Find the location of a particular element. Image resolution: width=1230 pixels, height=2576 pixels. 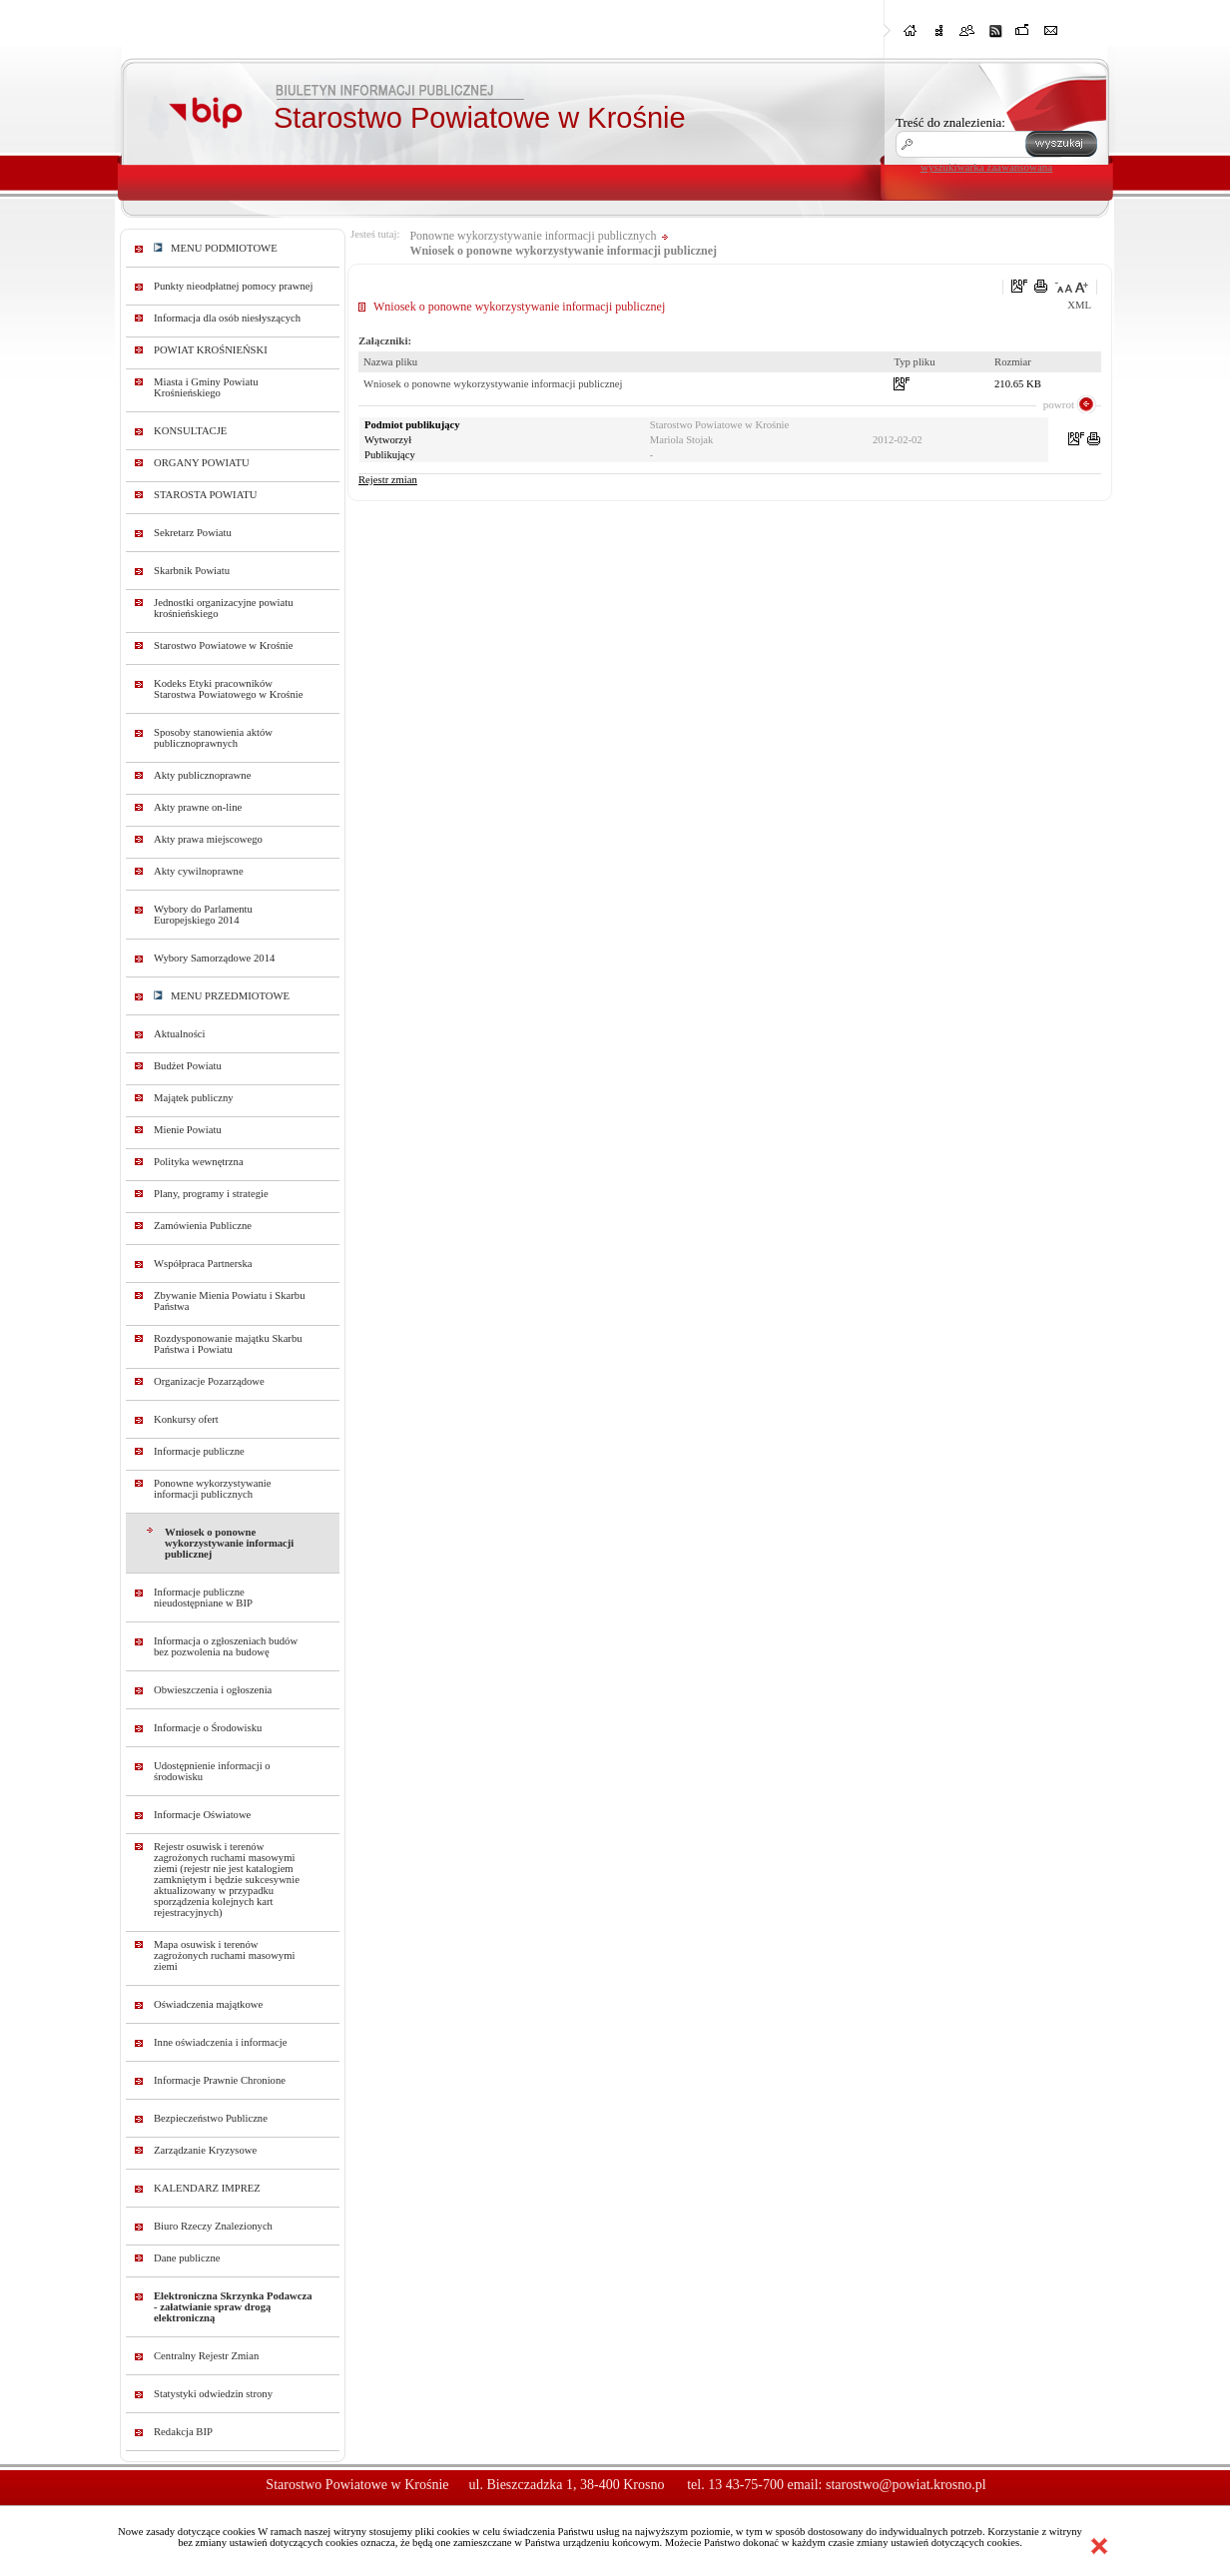

Centralny Rejestr Zmian is located at coordinates (206, 2355).